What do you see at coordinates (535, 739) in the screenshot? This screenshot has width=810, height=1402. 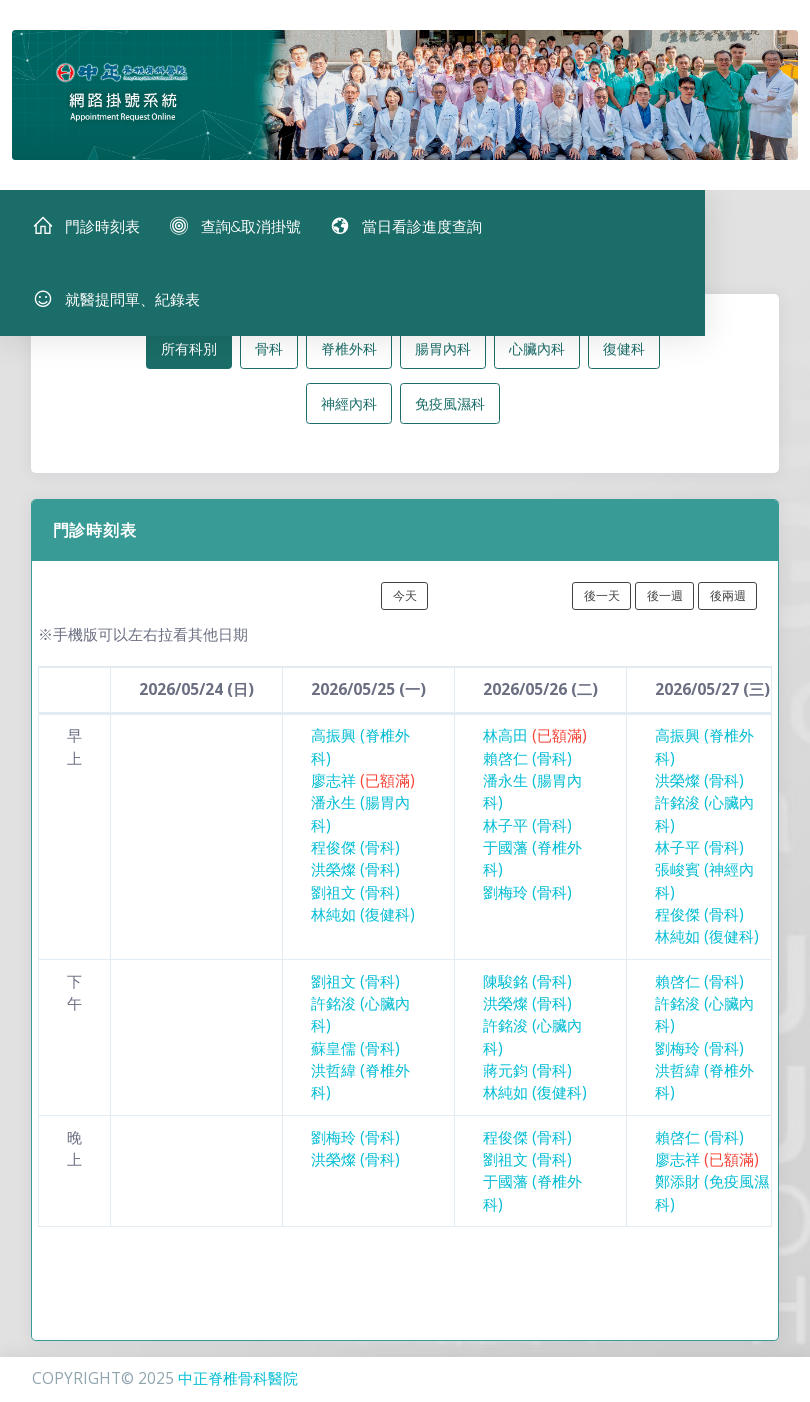 I see `林高田` at bounding box center [535, 739].